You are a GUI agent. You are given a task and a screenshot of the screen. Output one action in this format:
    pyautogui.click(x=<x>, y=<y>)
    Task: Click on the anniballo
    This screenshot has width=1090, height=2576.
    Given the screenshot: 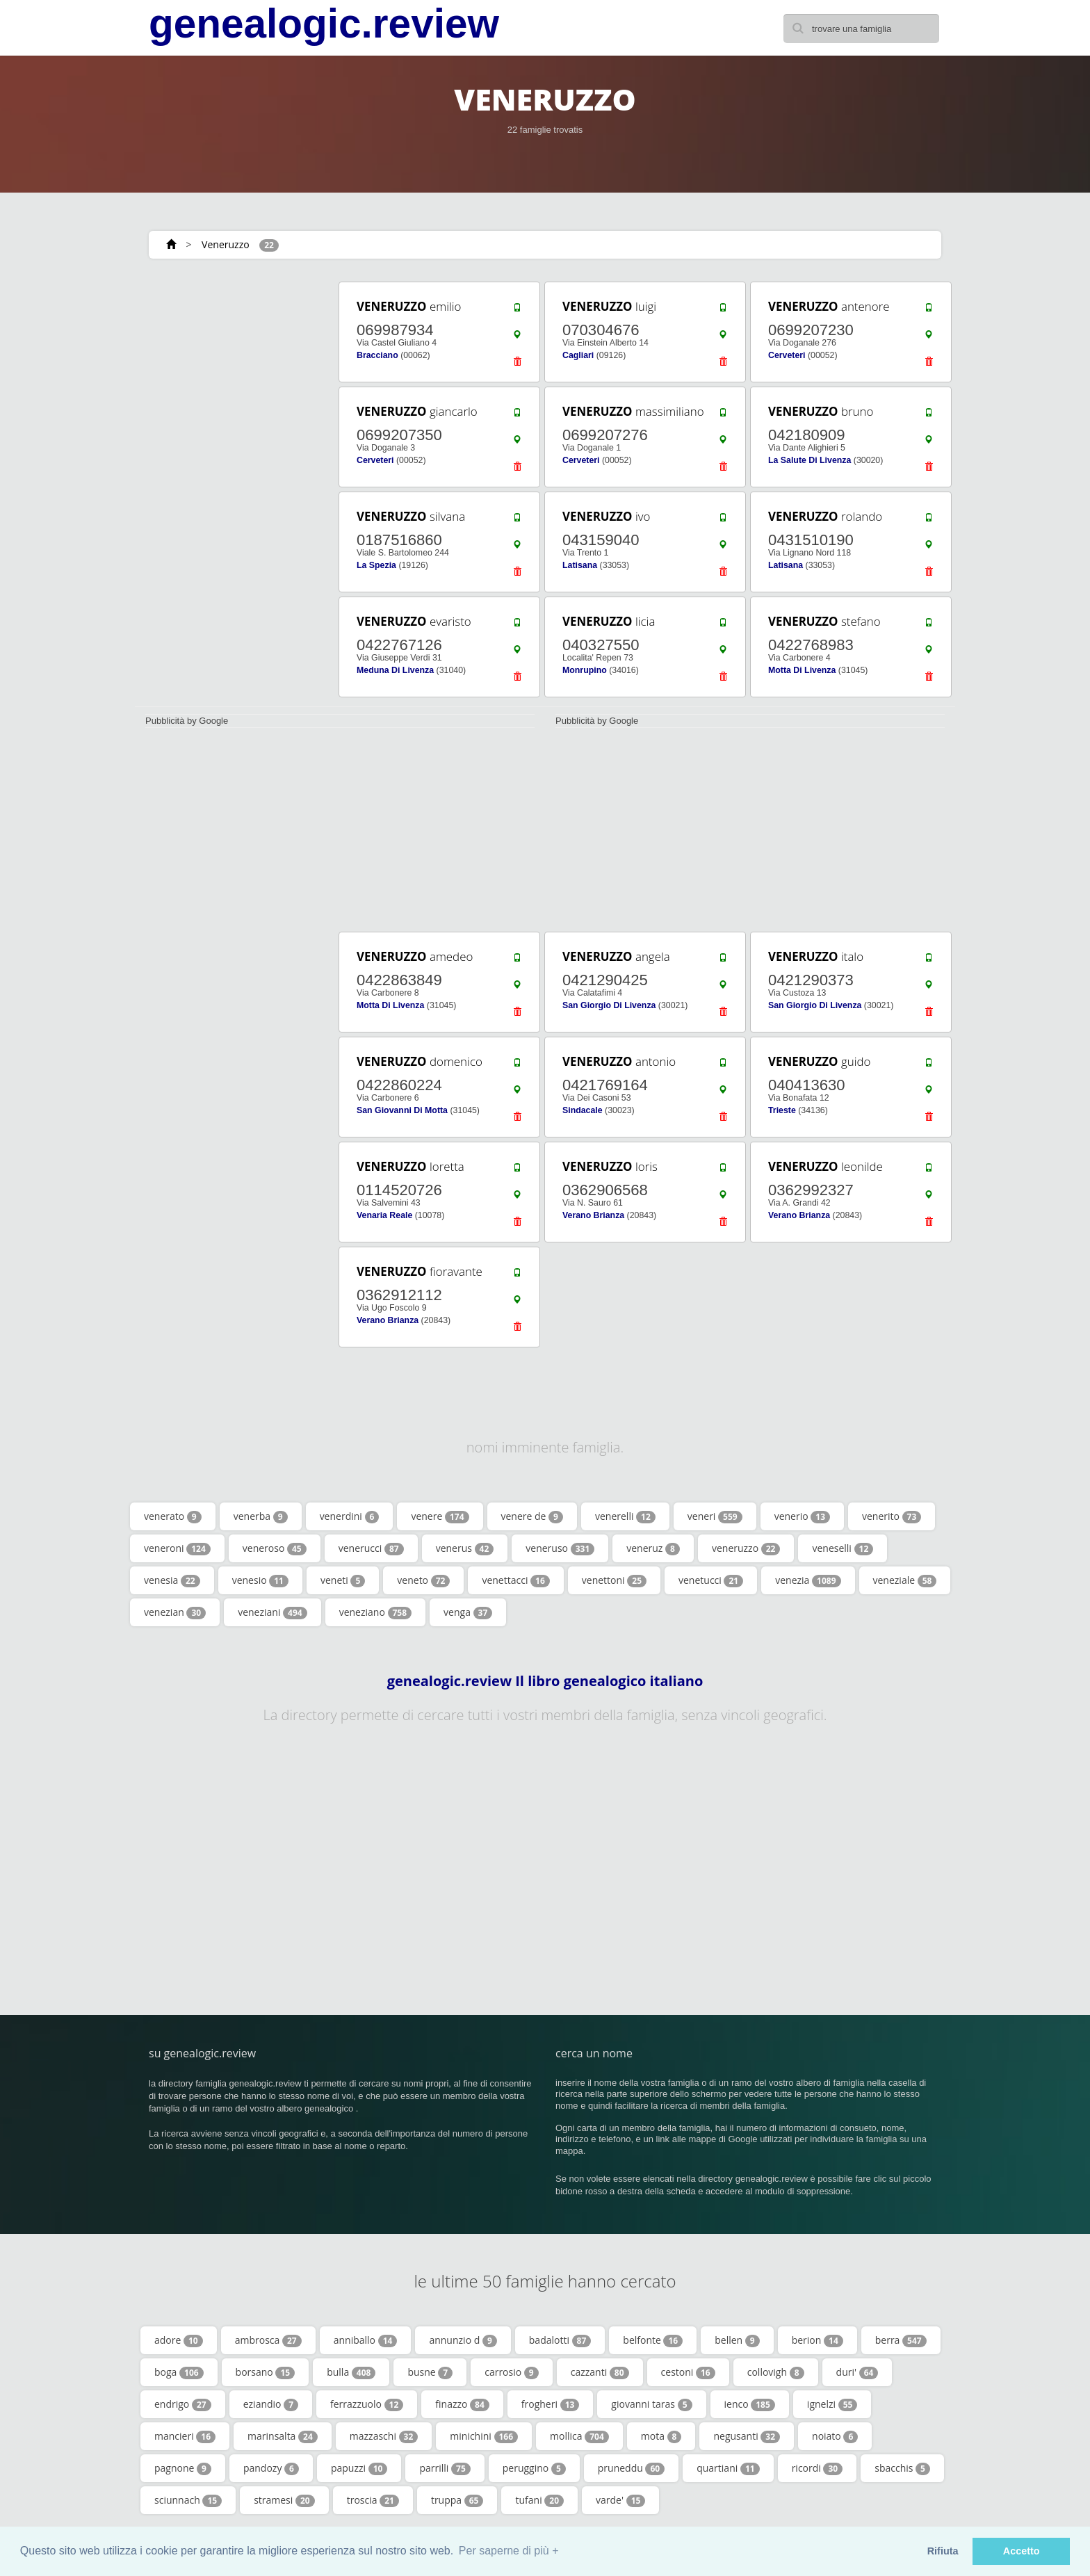 What is the action you would take?
    pyautogui.click(x=366, y=2340)
    